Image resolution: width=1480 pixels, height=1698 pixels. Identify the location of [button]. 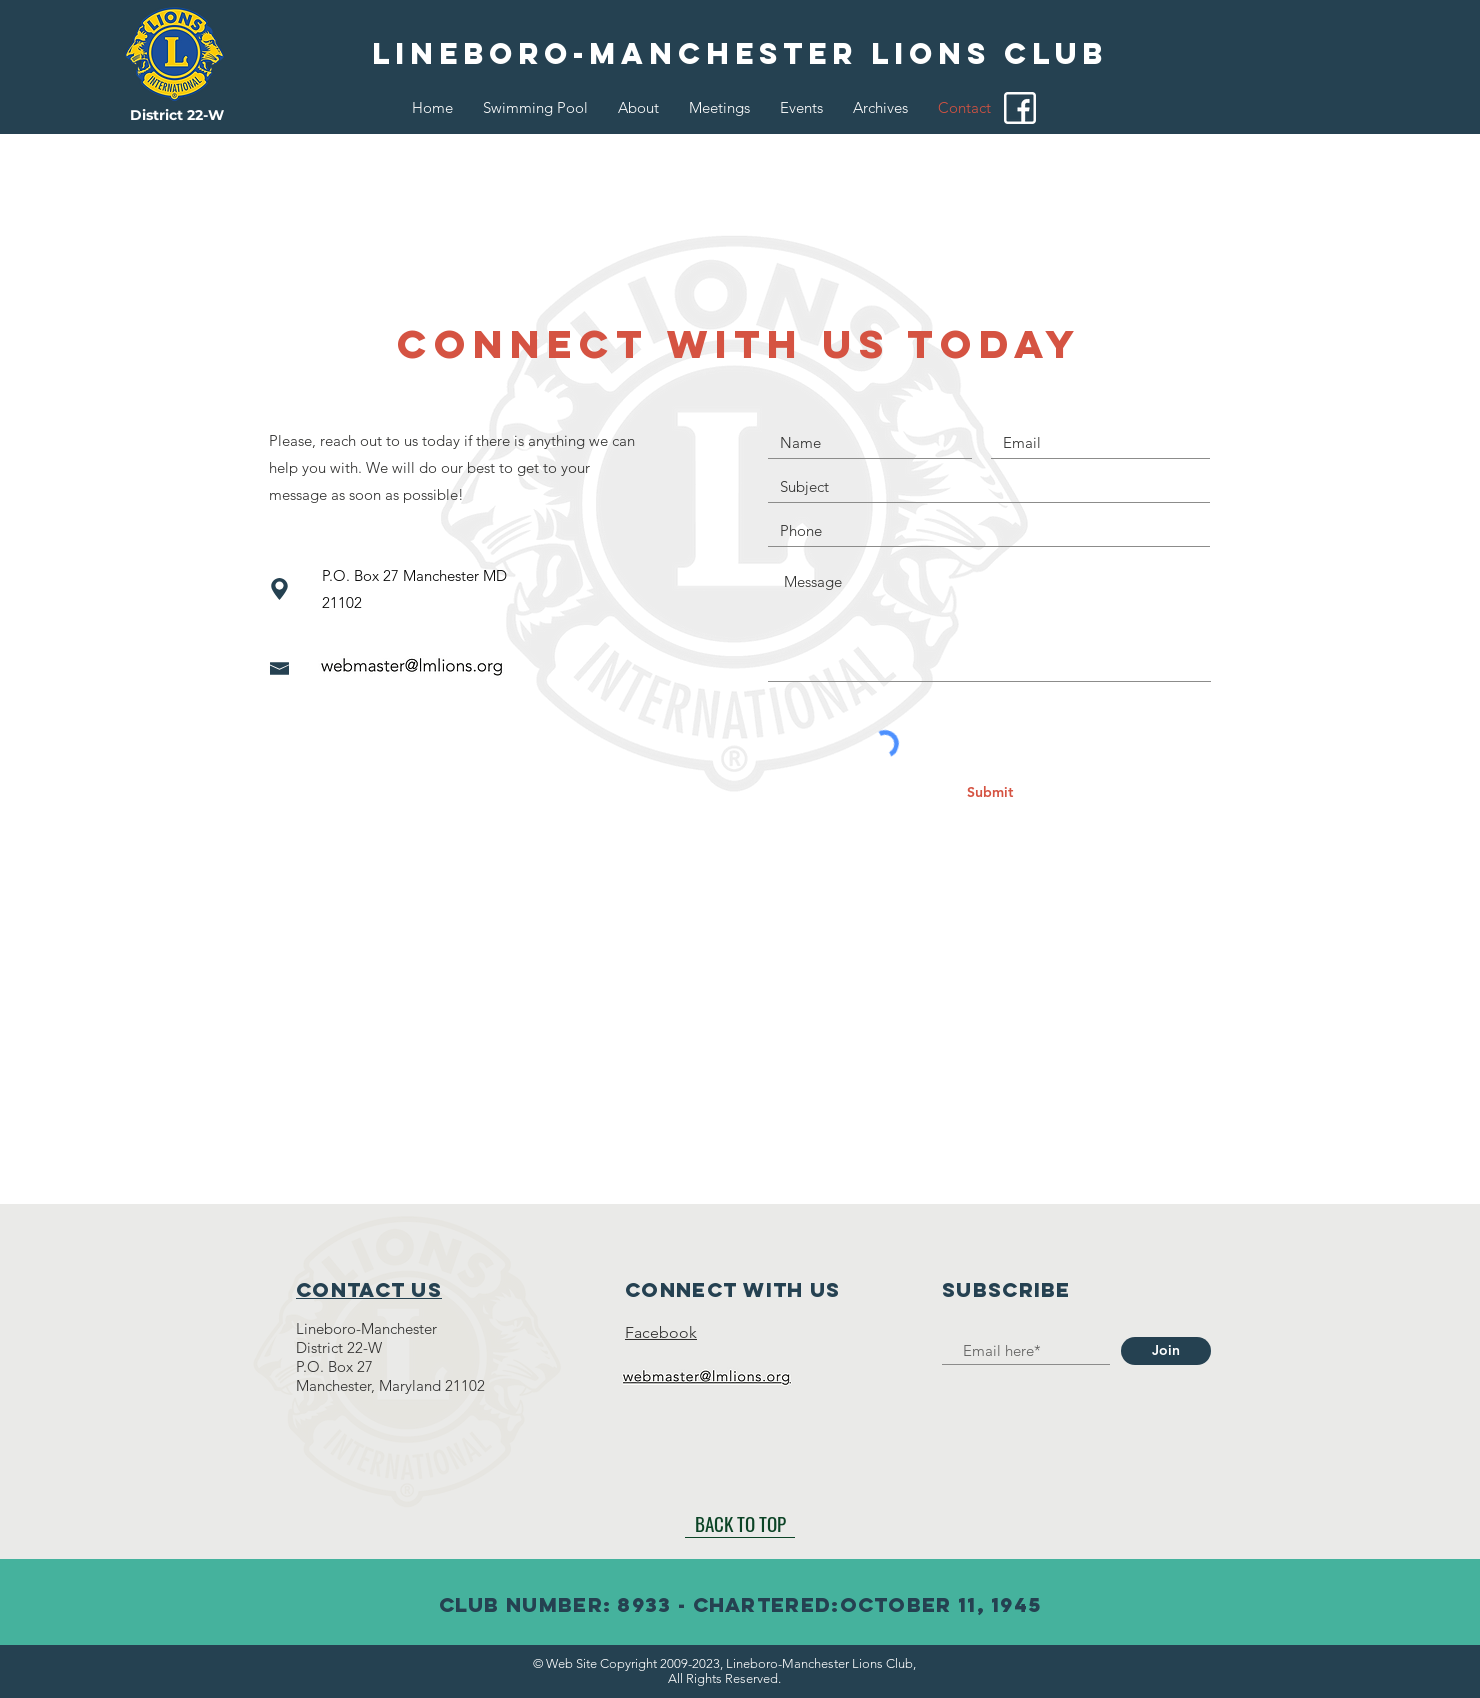
(638, 108).